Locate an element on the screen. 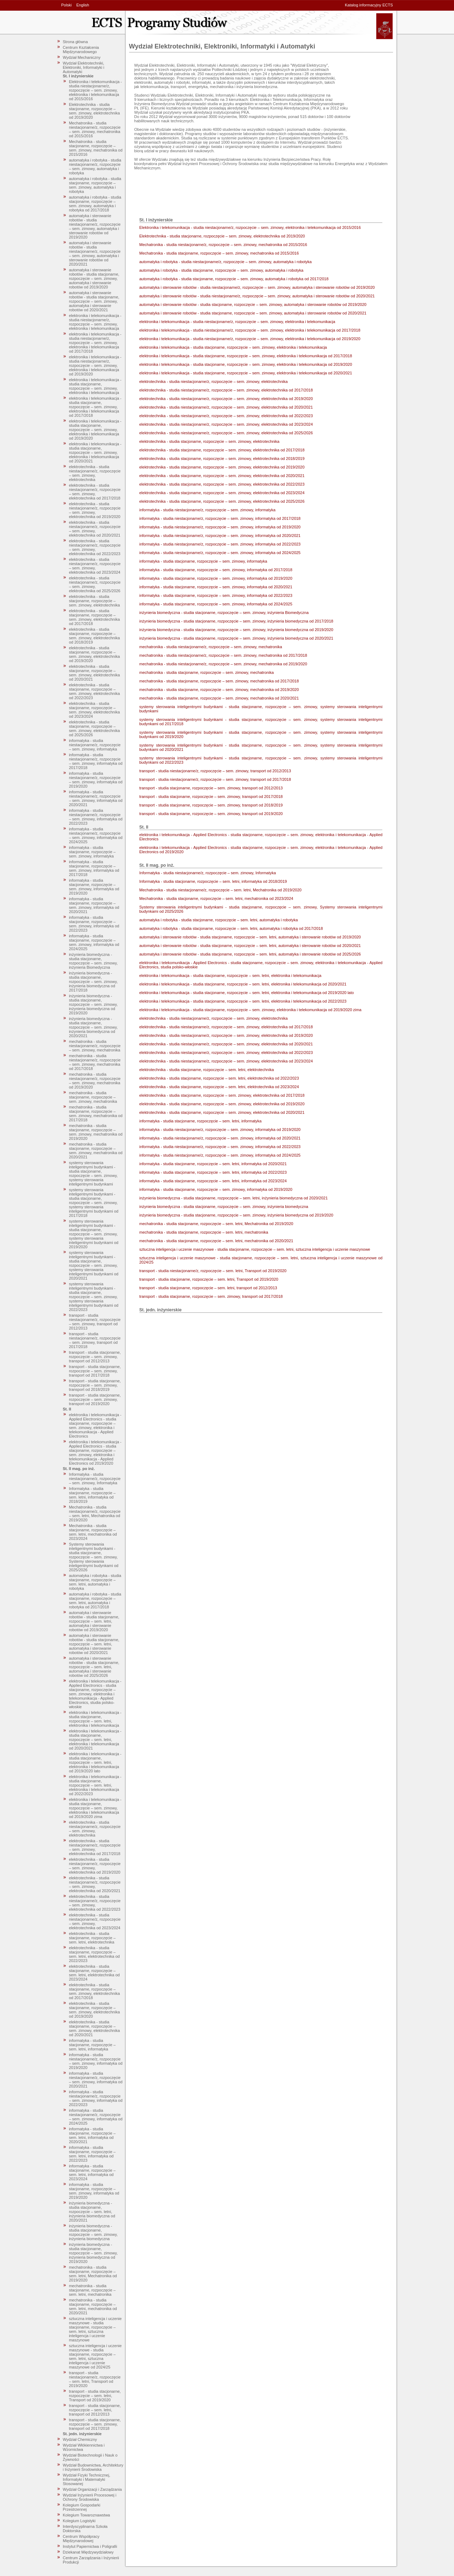  transport - studia niestacjonarne/z, rozpoczęcie – sem. letni, Transport od 2019/2020 is located at coordinates (95, 2379).